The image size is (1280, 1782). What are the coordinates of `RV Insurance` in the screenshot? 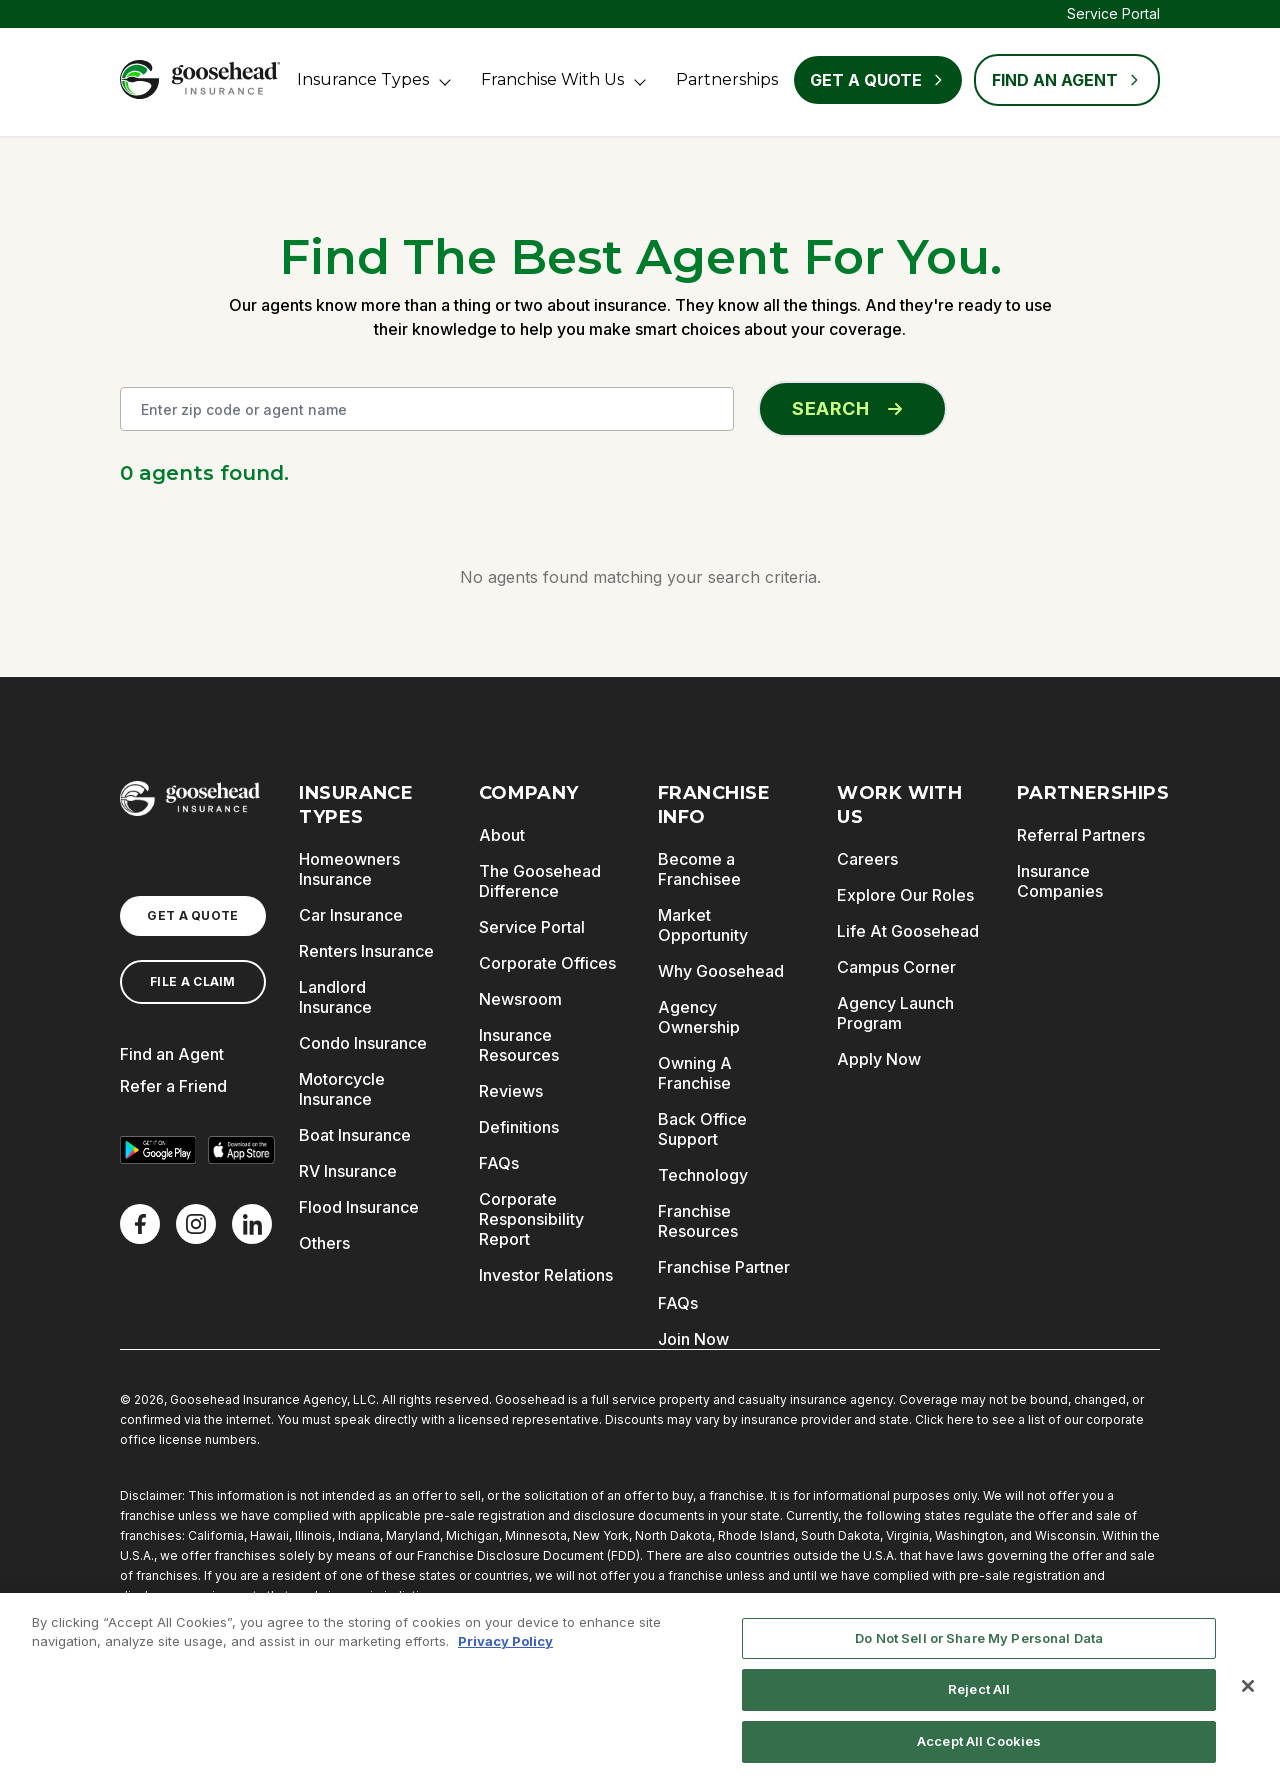 It's located at (348, 1171).